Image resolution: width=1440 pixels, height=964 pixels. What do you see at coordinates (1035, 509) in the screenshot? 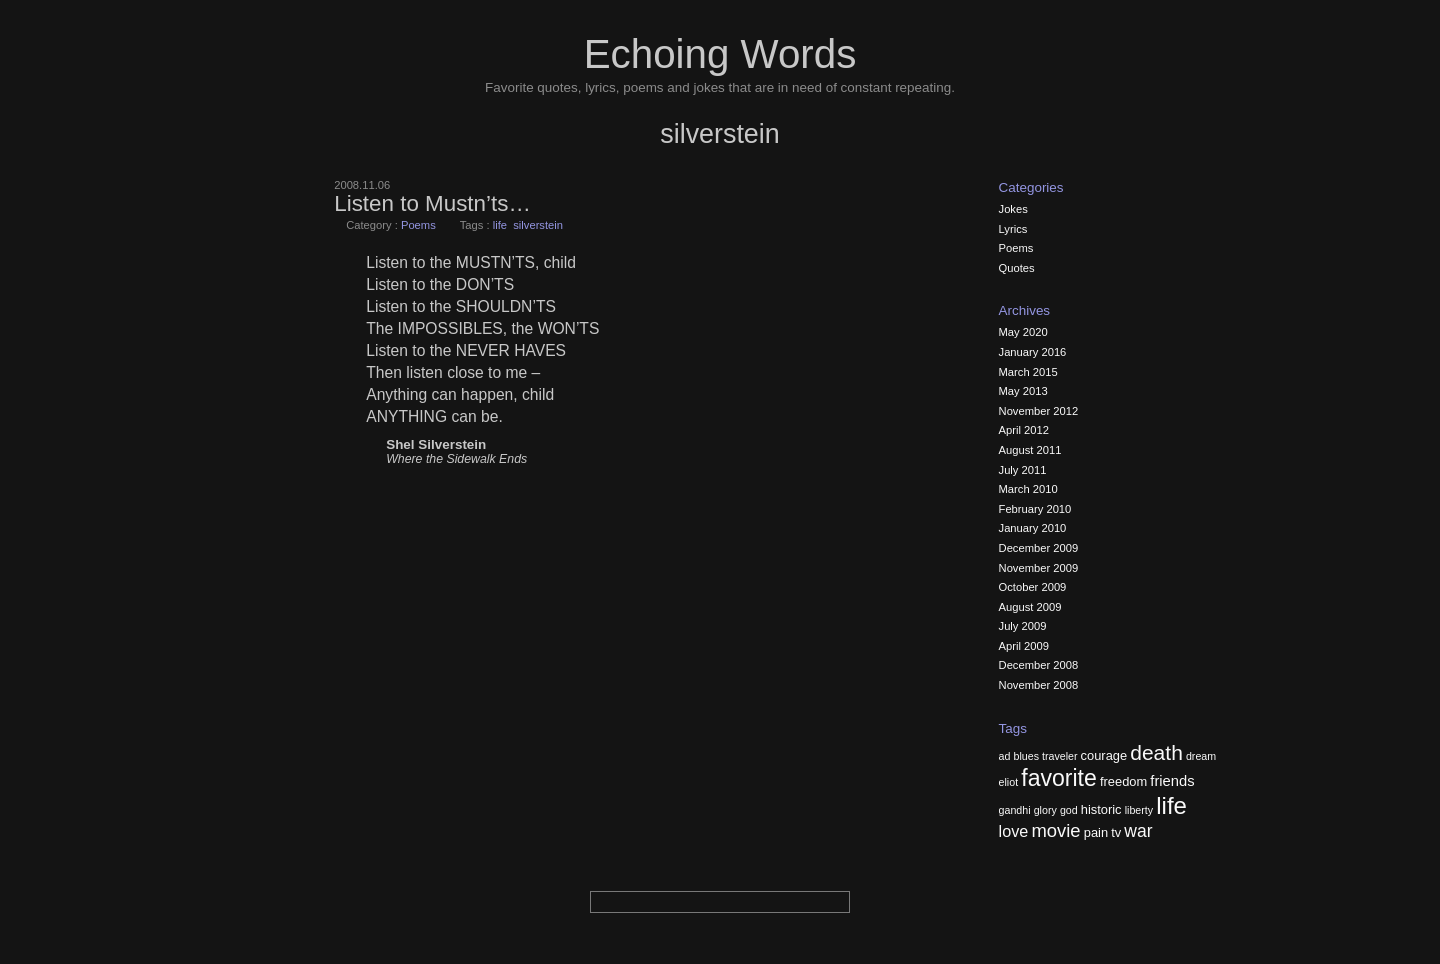
I see `February 2010` at bounding box center [1035, 509].